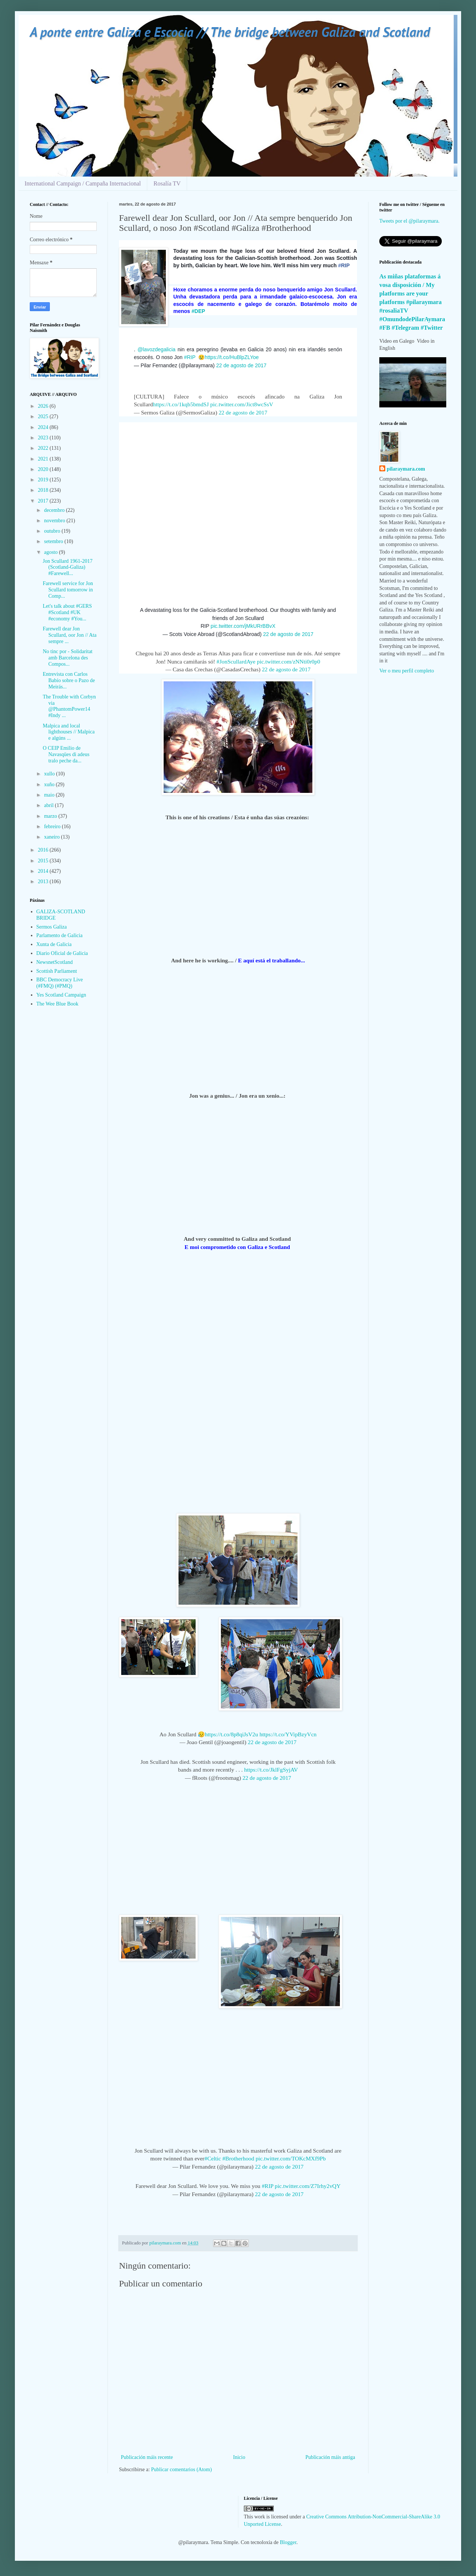  Describe the element at coordinates (44, 427) in the screenshot. I see `2024` at that location.